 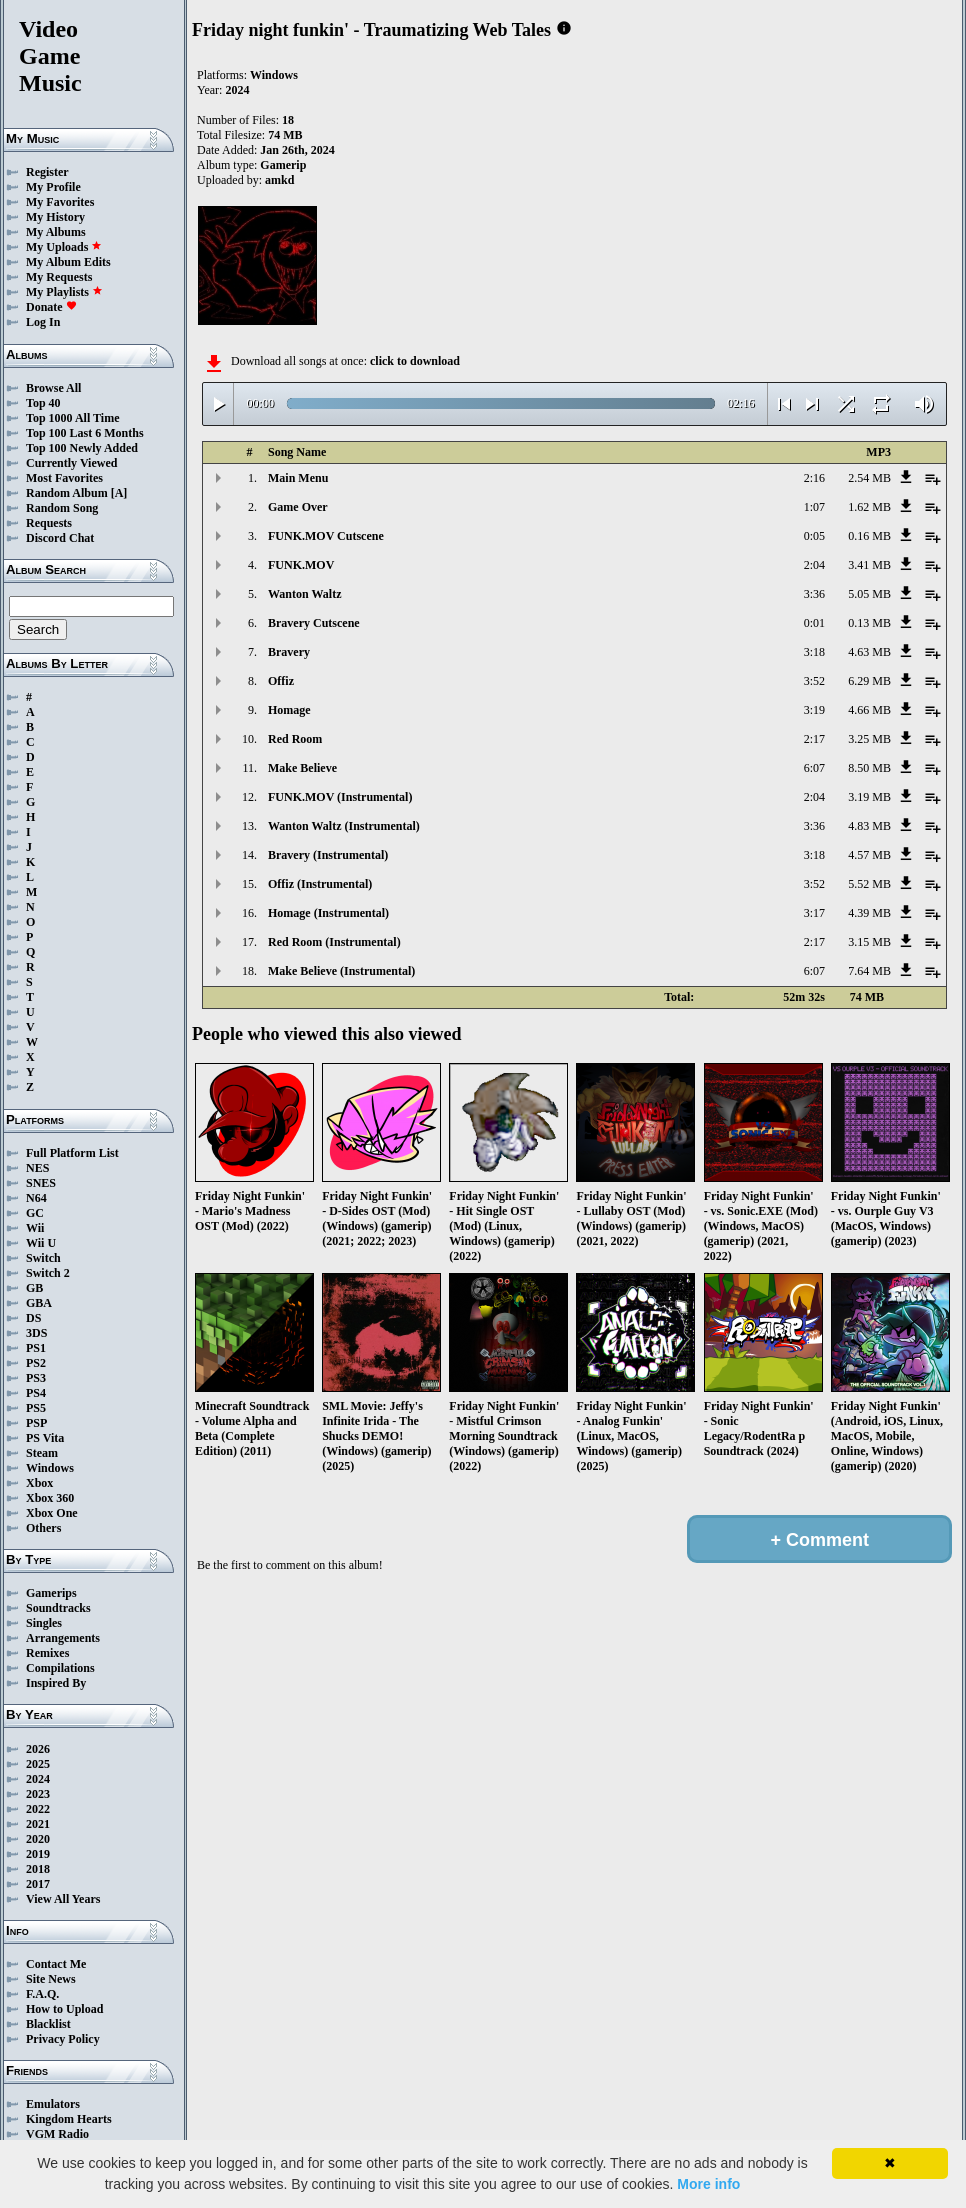 What do you see at coordinates (814, 710) in the screenshot?
I see `3:19` at bounding box center [814, 710].